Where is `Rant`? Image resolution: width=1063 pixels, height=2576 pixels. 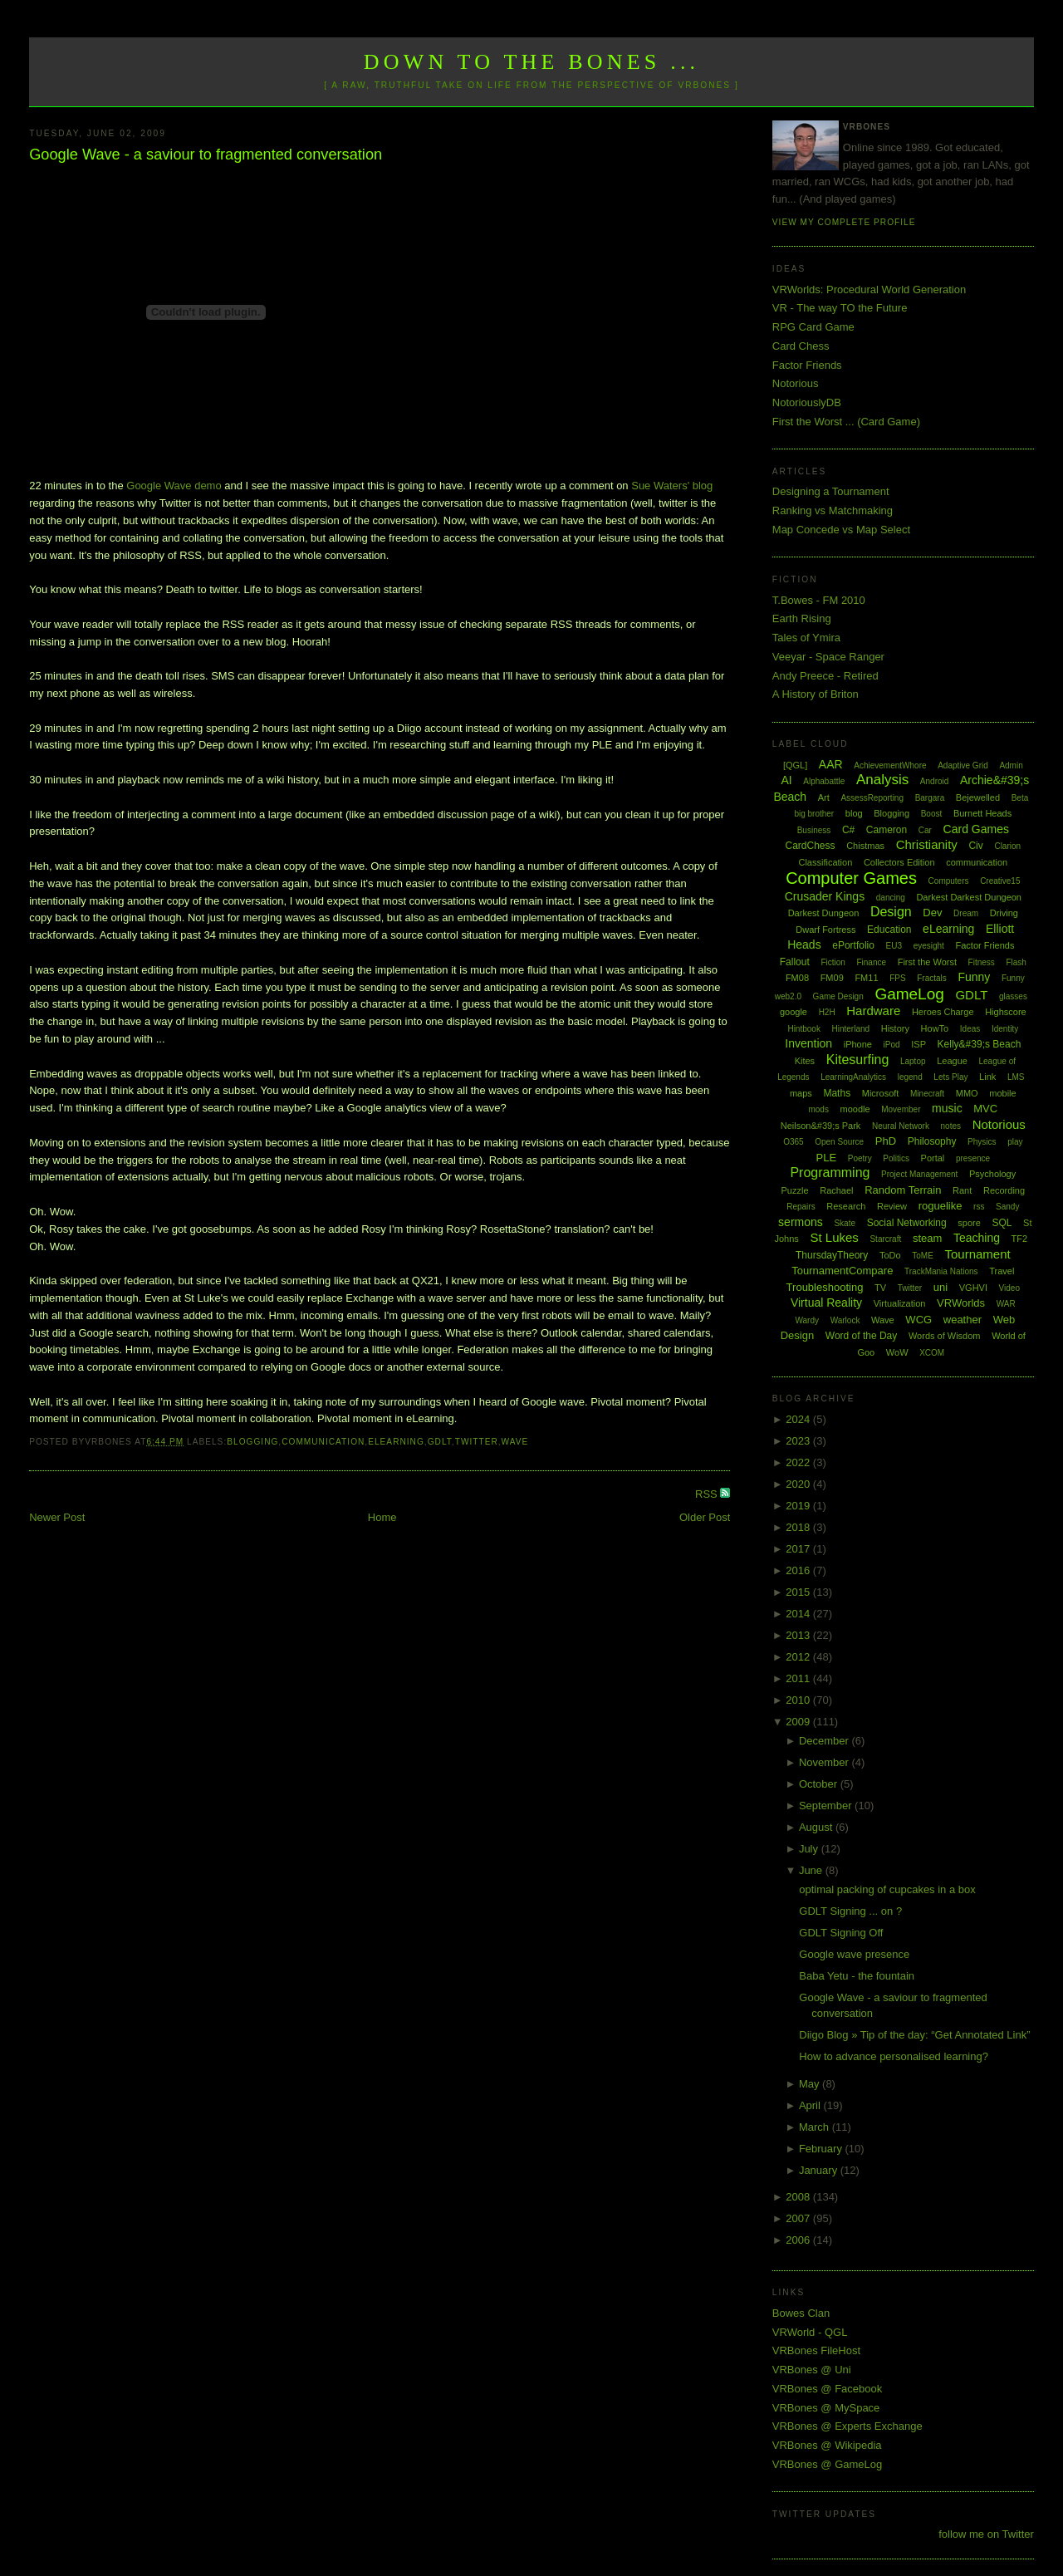
Rant is located at coordinates (962, 1190).